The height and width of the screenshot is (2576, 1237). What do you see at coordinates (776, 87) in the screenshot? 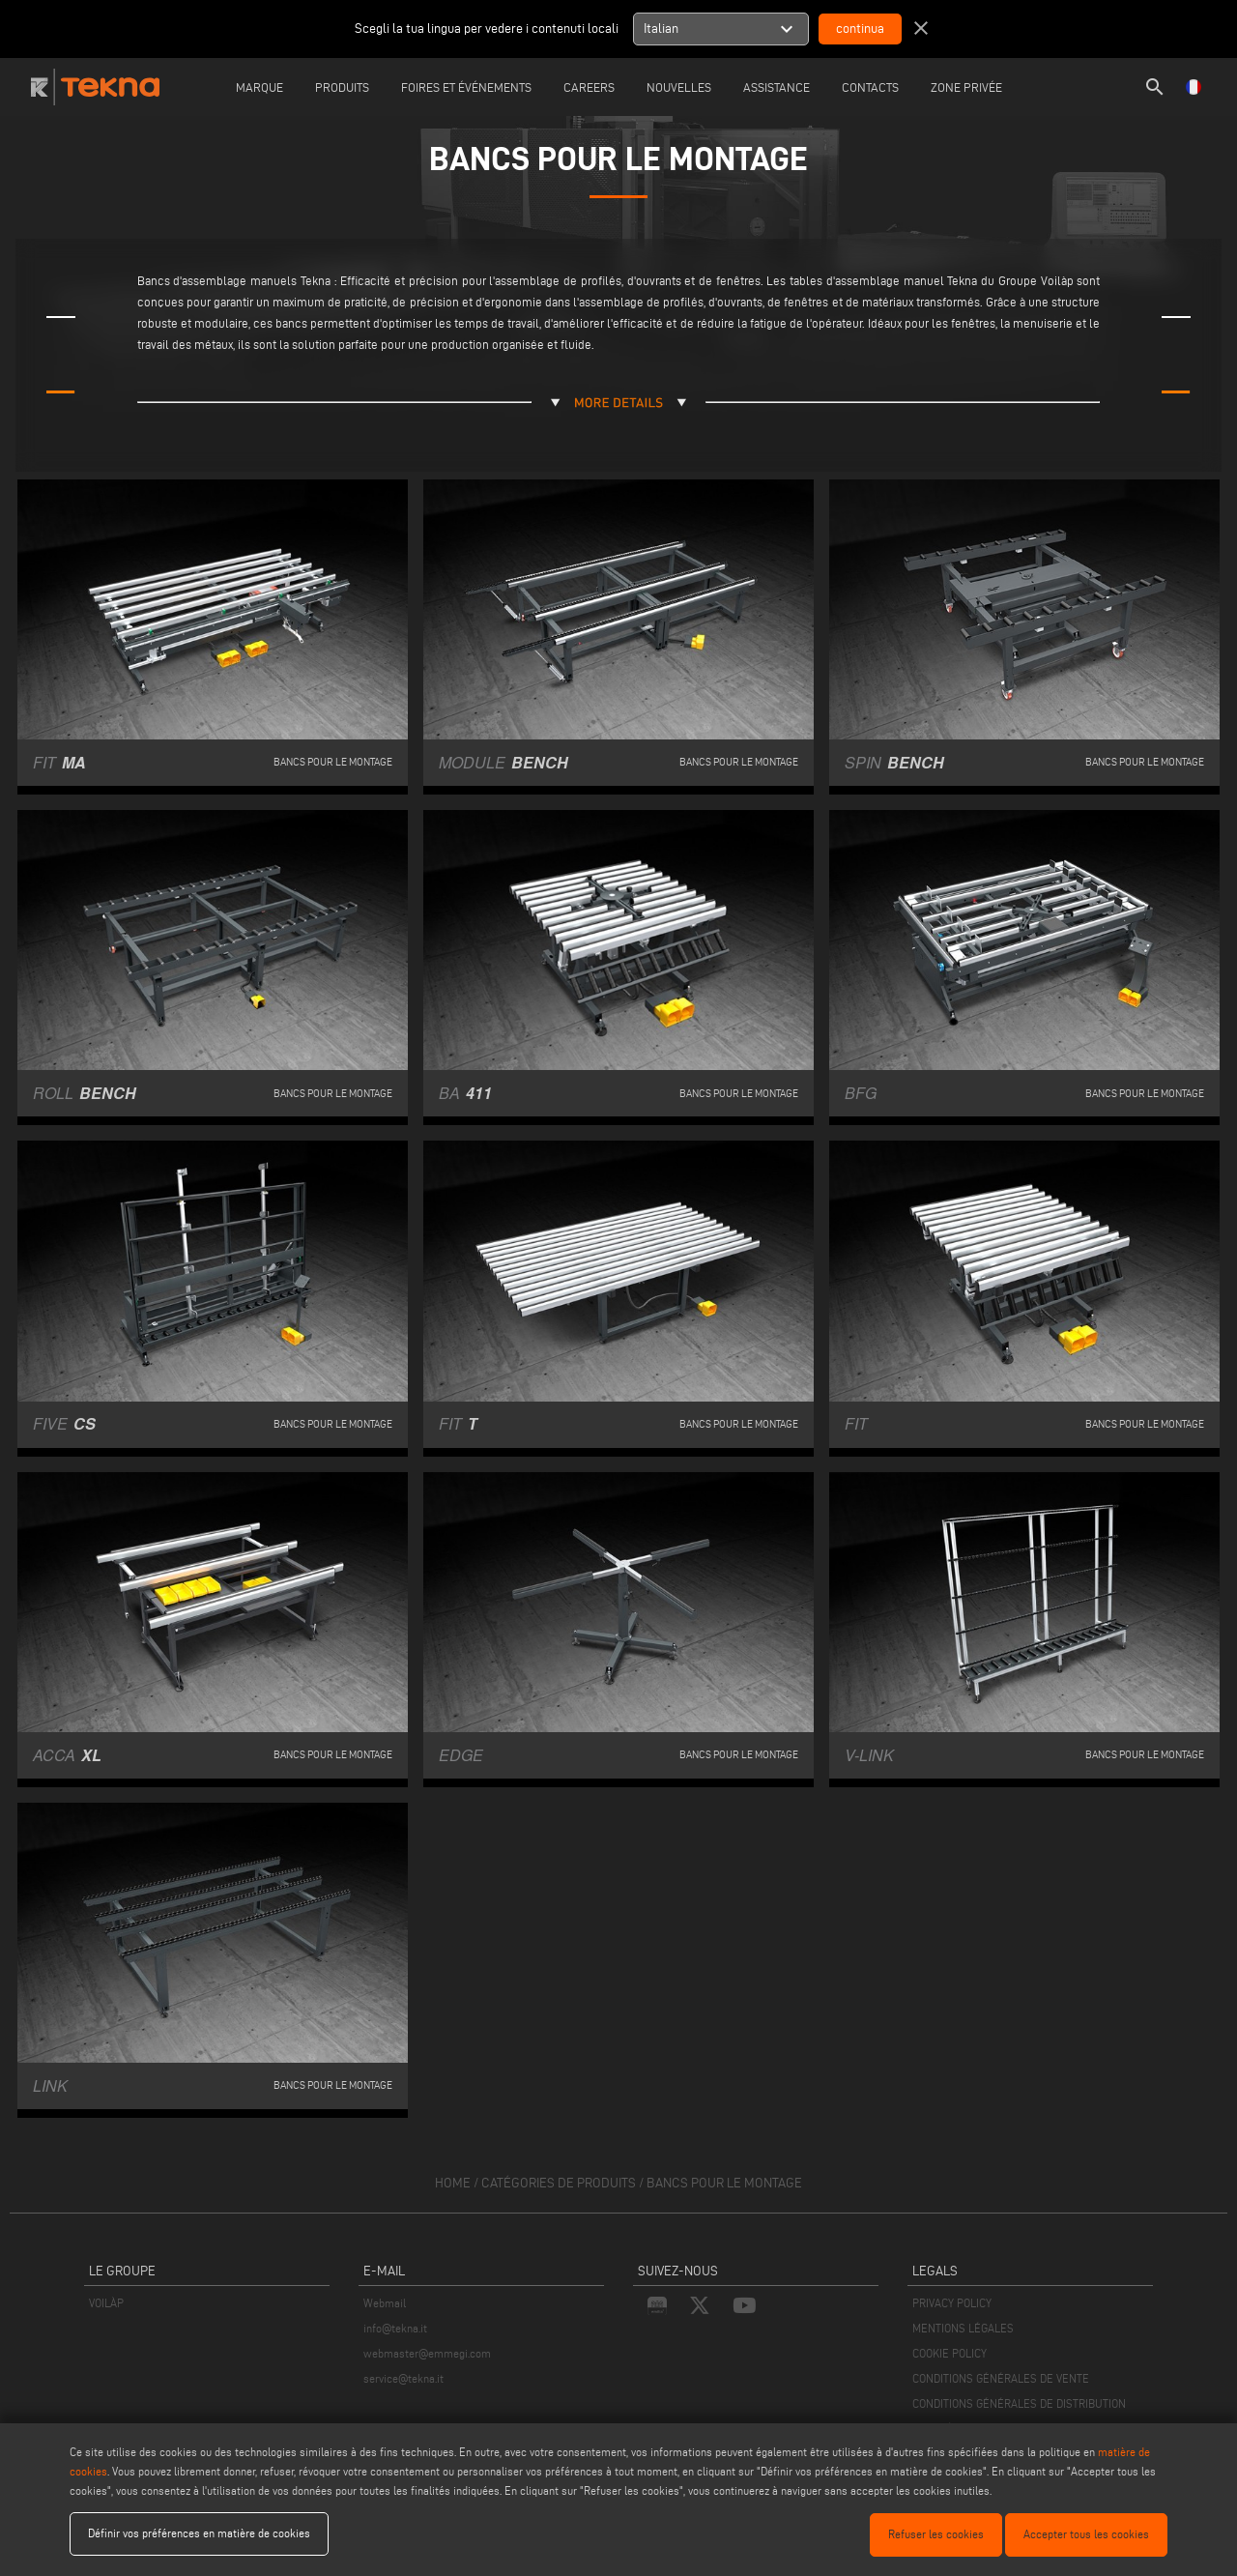
I see `Assistance` at bounding box center [776, 87].